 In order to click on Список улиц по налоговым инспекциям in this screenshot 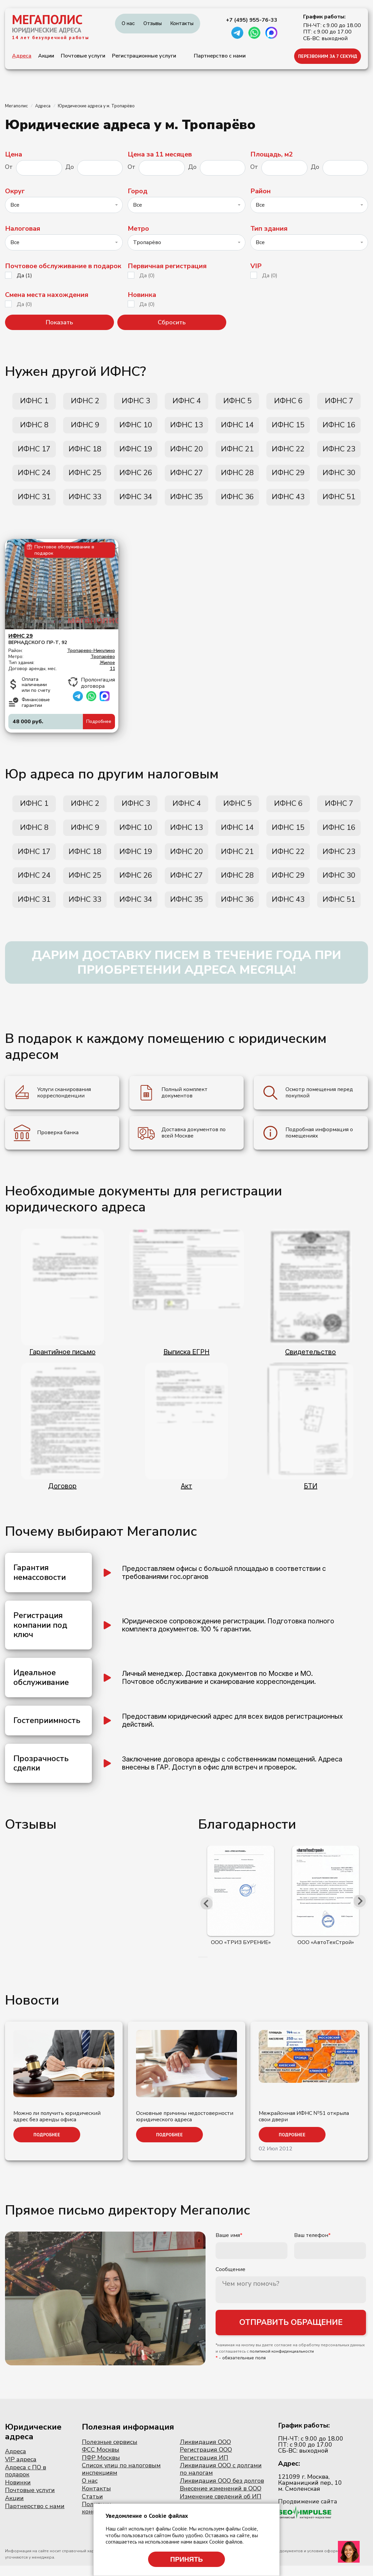, I will do `click(121, 2479)`.